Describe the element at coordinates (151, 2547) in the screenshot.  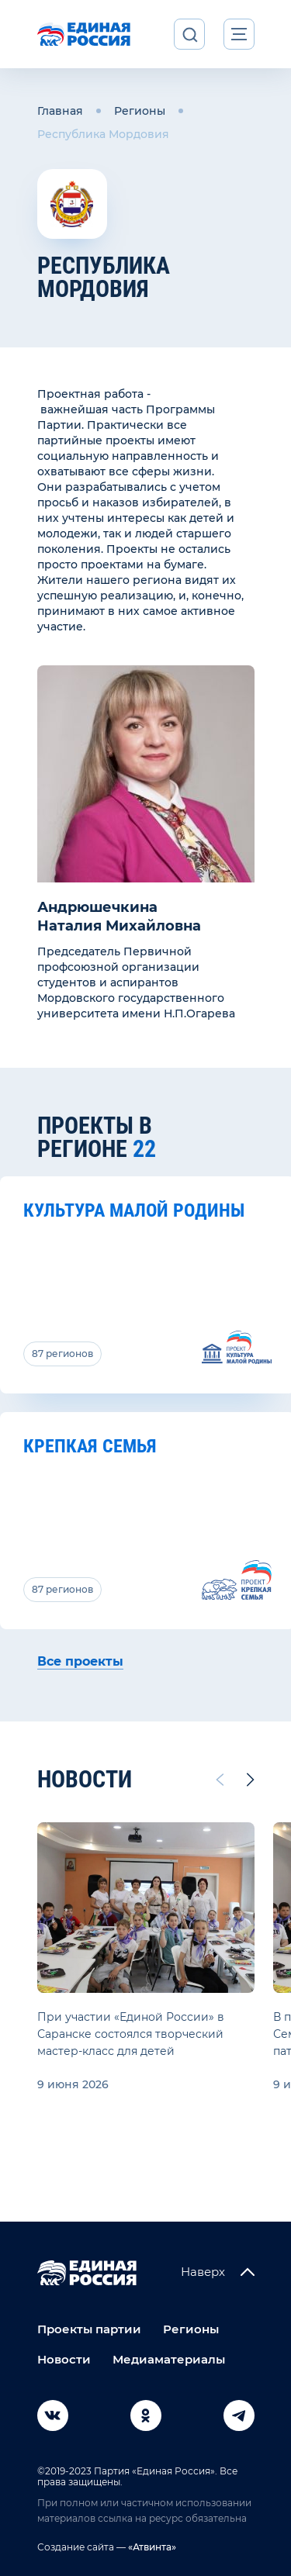
I see `«Атвинта»` at that location.